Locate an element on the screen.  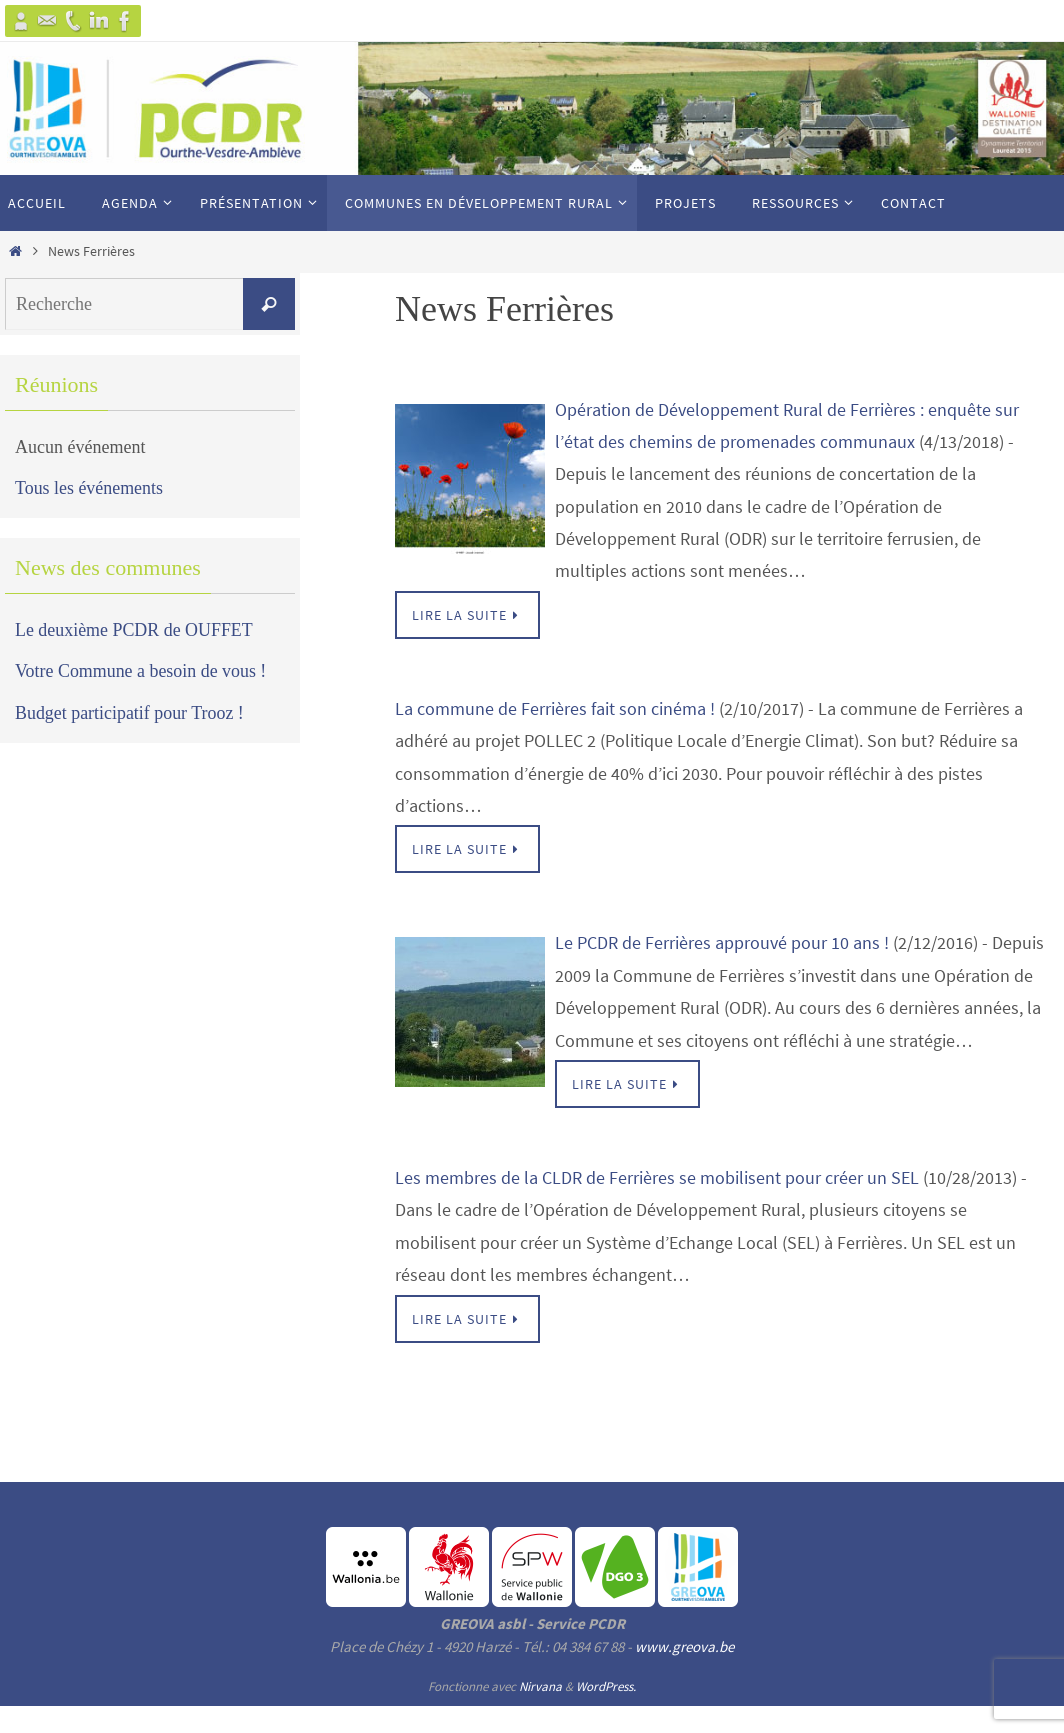
Nirvana is located at coordinates (540, 1686).